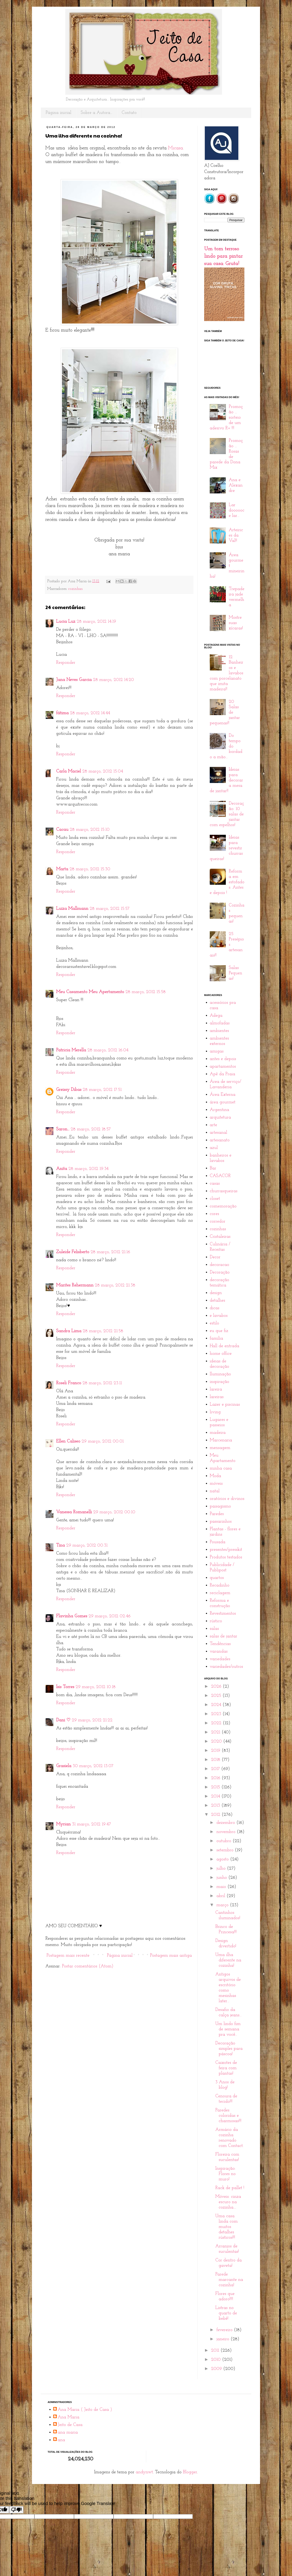  What do you see at coordinates (90, 713) in the screenshot?
I see `28 março, 2012 14:44` at bounding box center [90, 713].